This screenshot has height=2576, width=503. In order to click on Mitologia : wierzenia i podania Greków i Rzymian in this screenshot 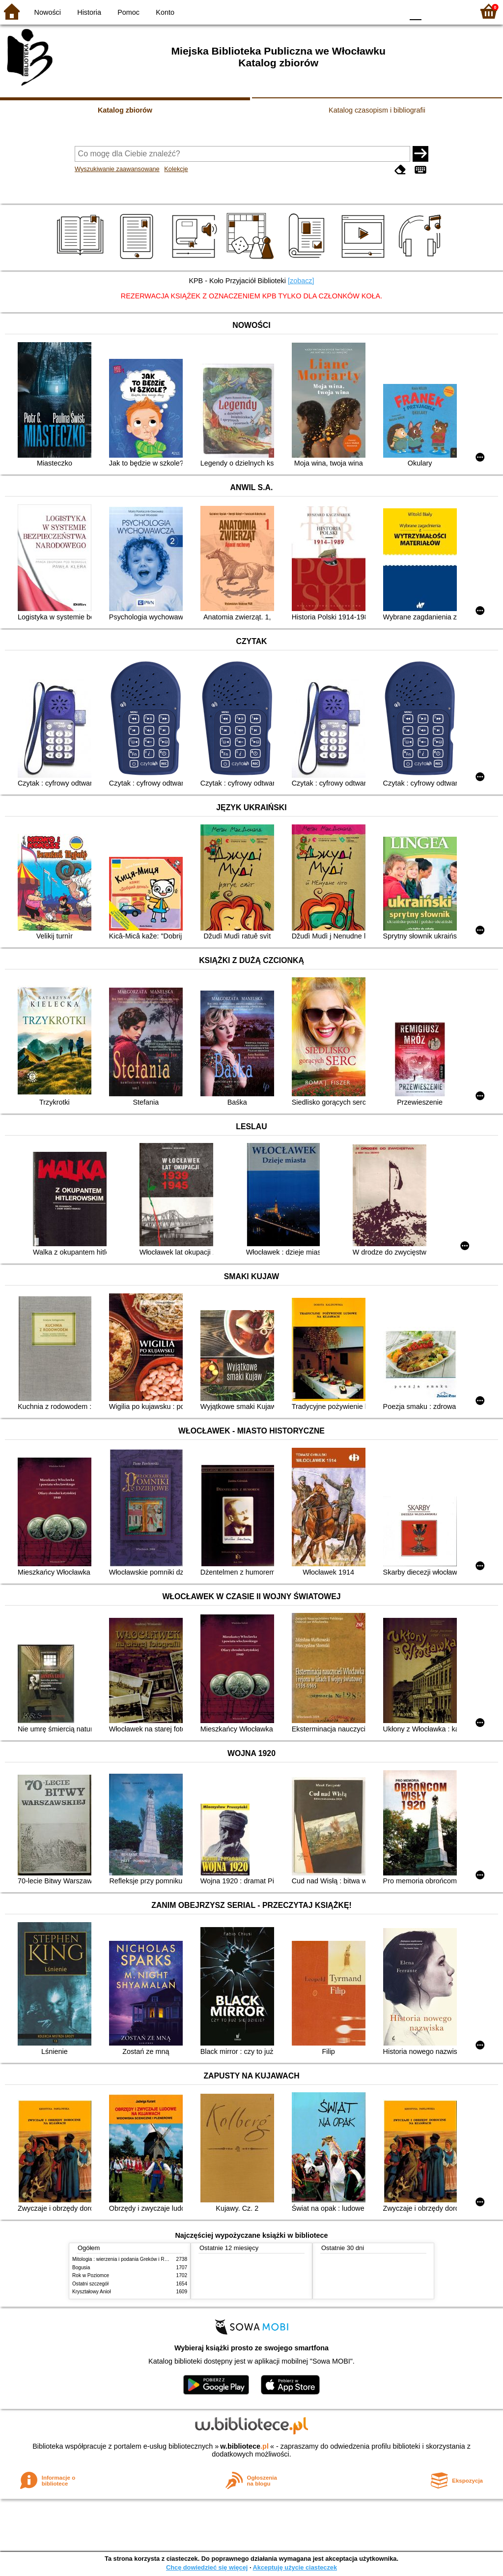, I will do `click(126, 2259)`.